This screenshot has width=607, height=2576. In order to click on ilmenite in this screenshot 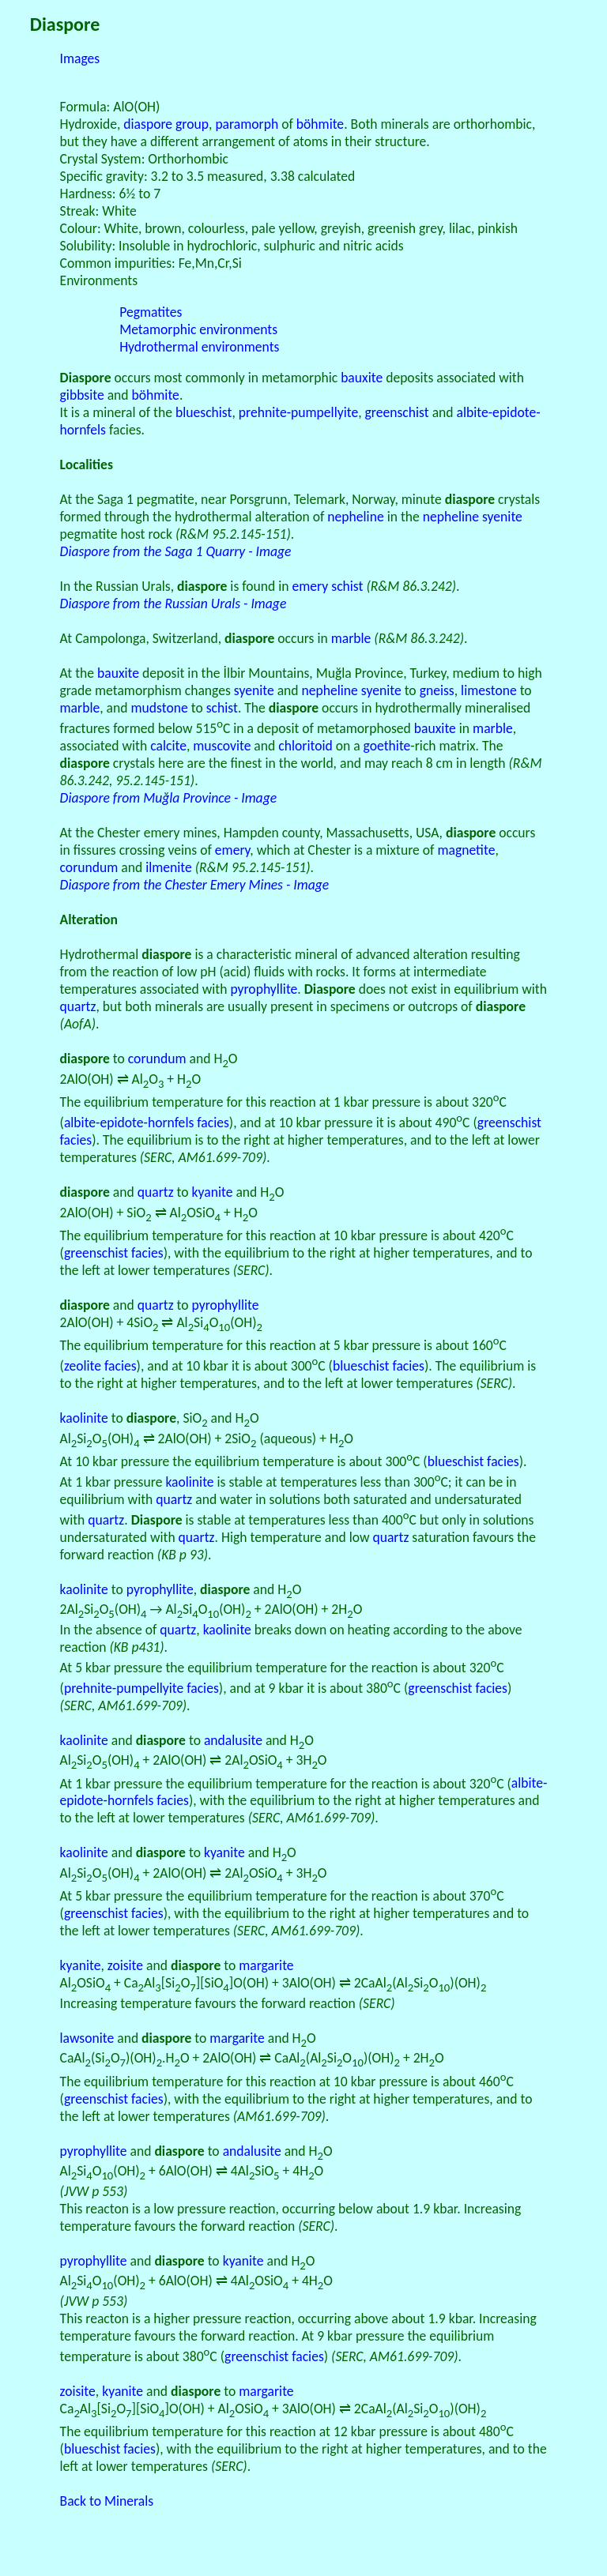, I will do `click(168, 867)`.